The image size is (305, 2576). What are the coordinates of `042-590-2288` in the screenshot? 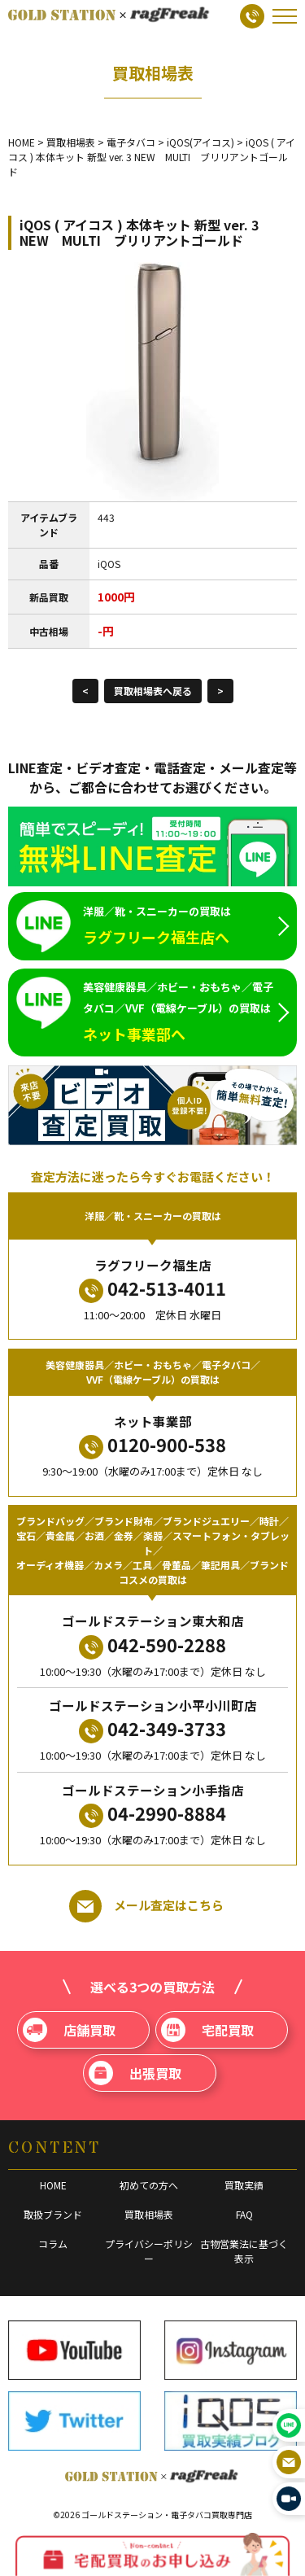 It's located at (152, 1645).